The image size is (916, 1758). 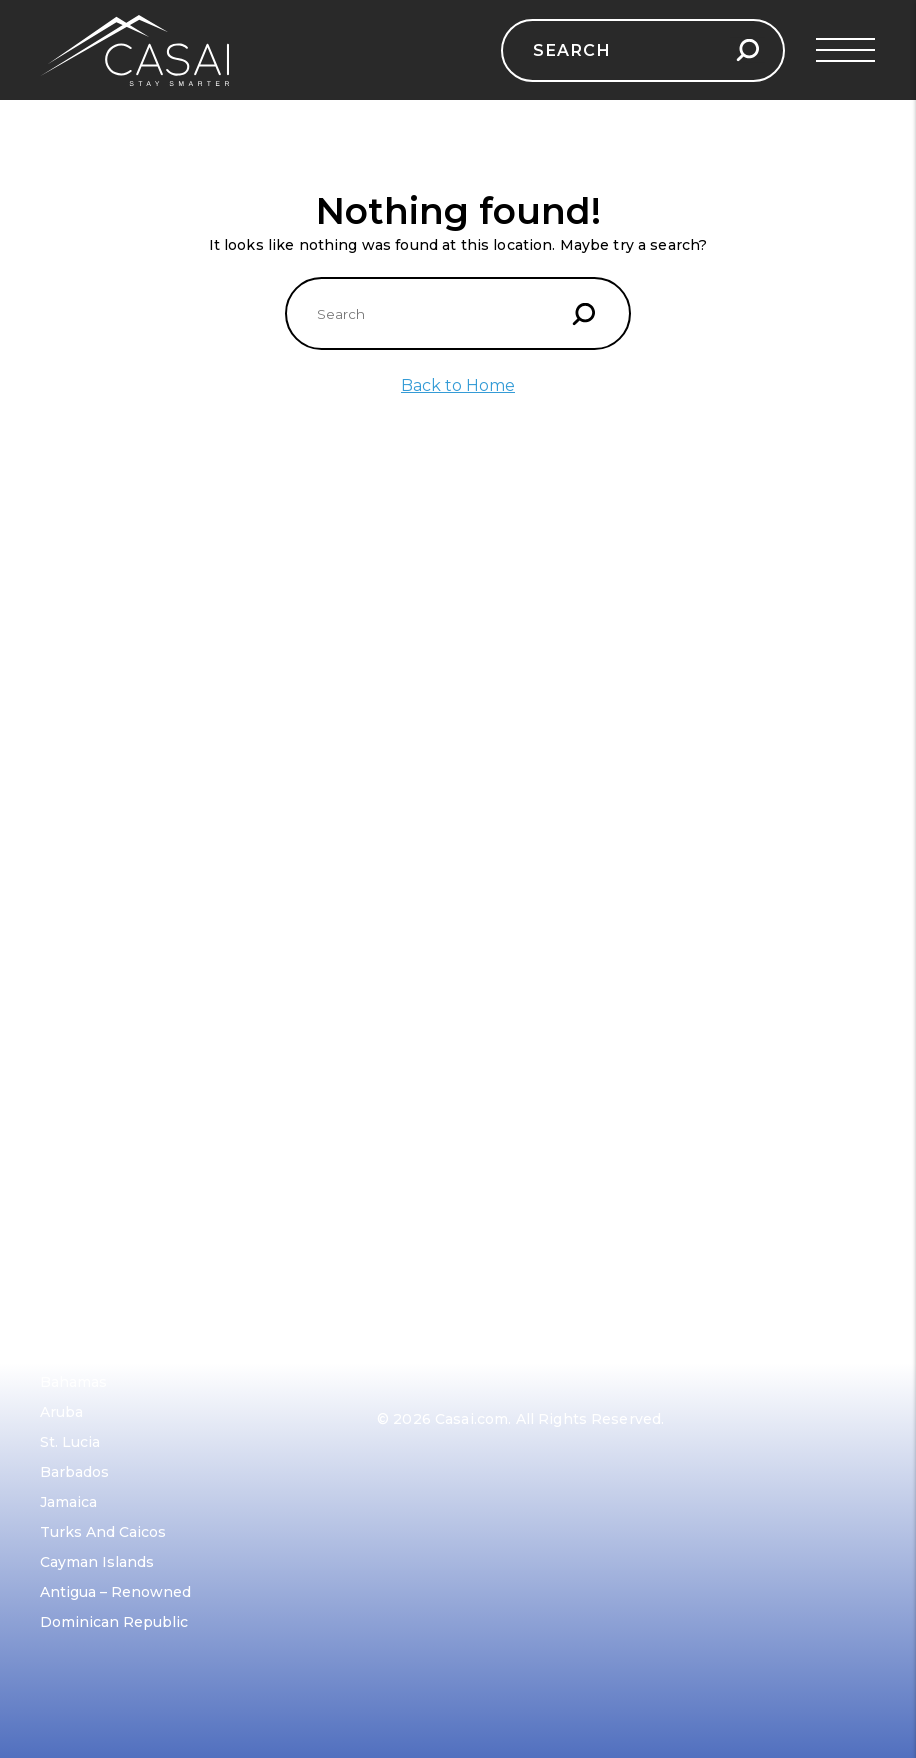 What do you see at coordinates (431, 864) in the screenshot?
I see `Vienna, Austria` at bounding box center [431, 864].